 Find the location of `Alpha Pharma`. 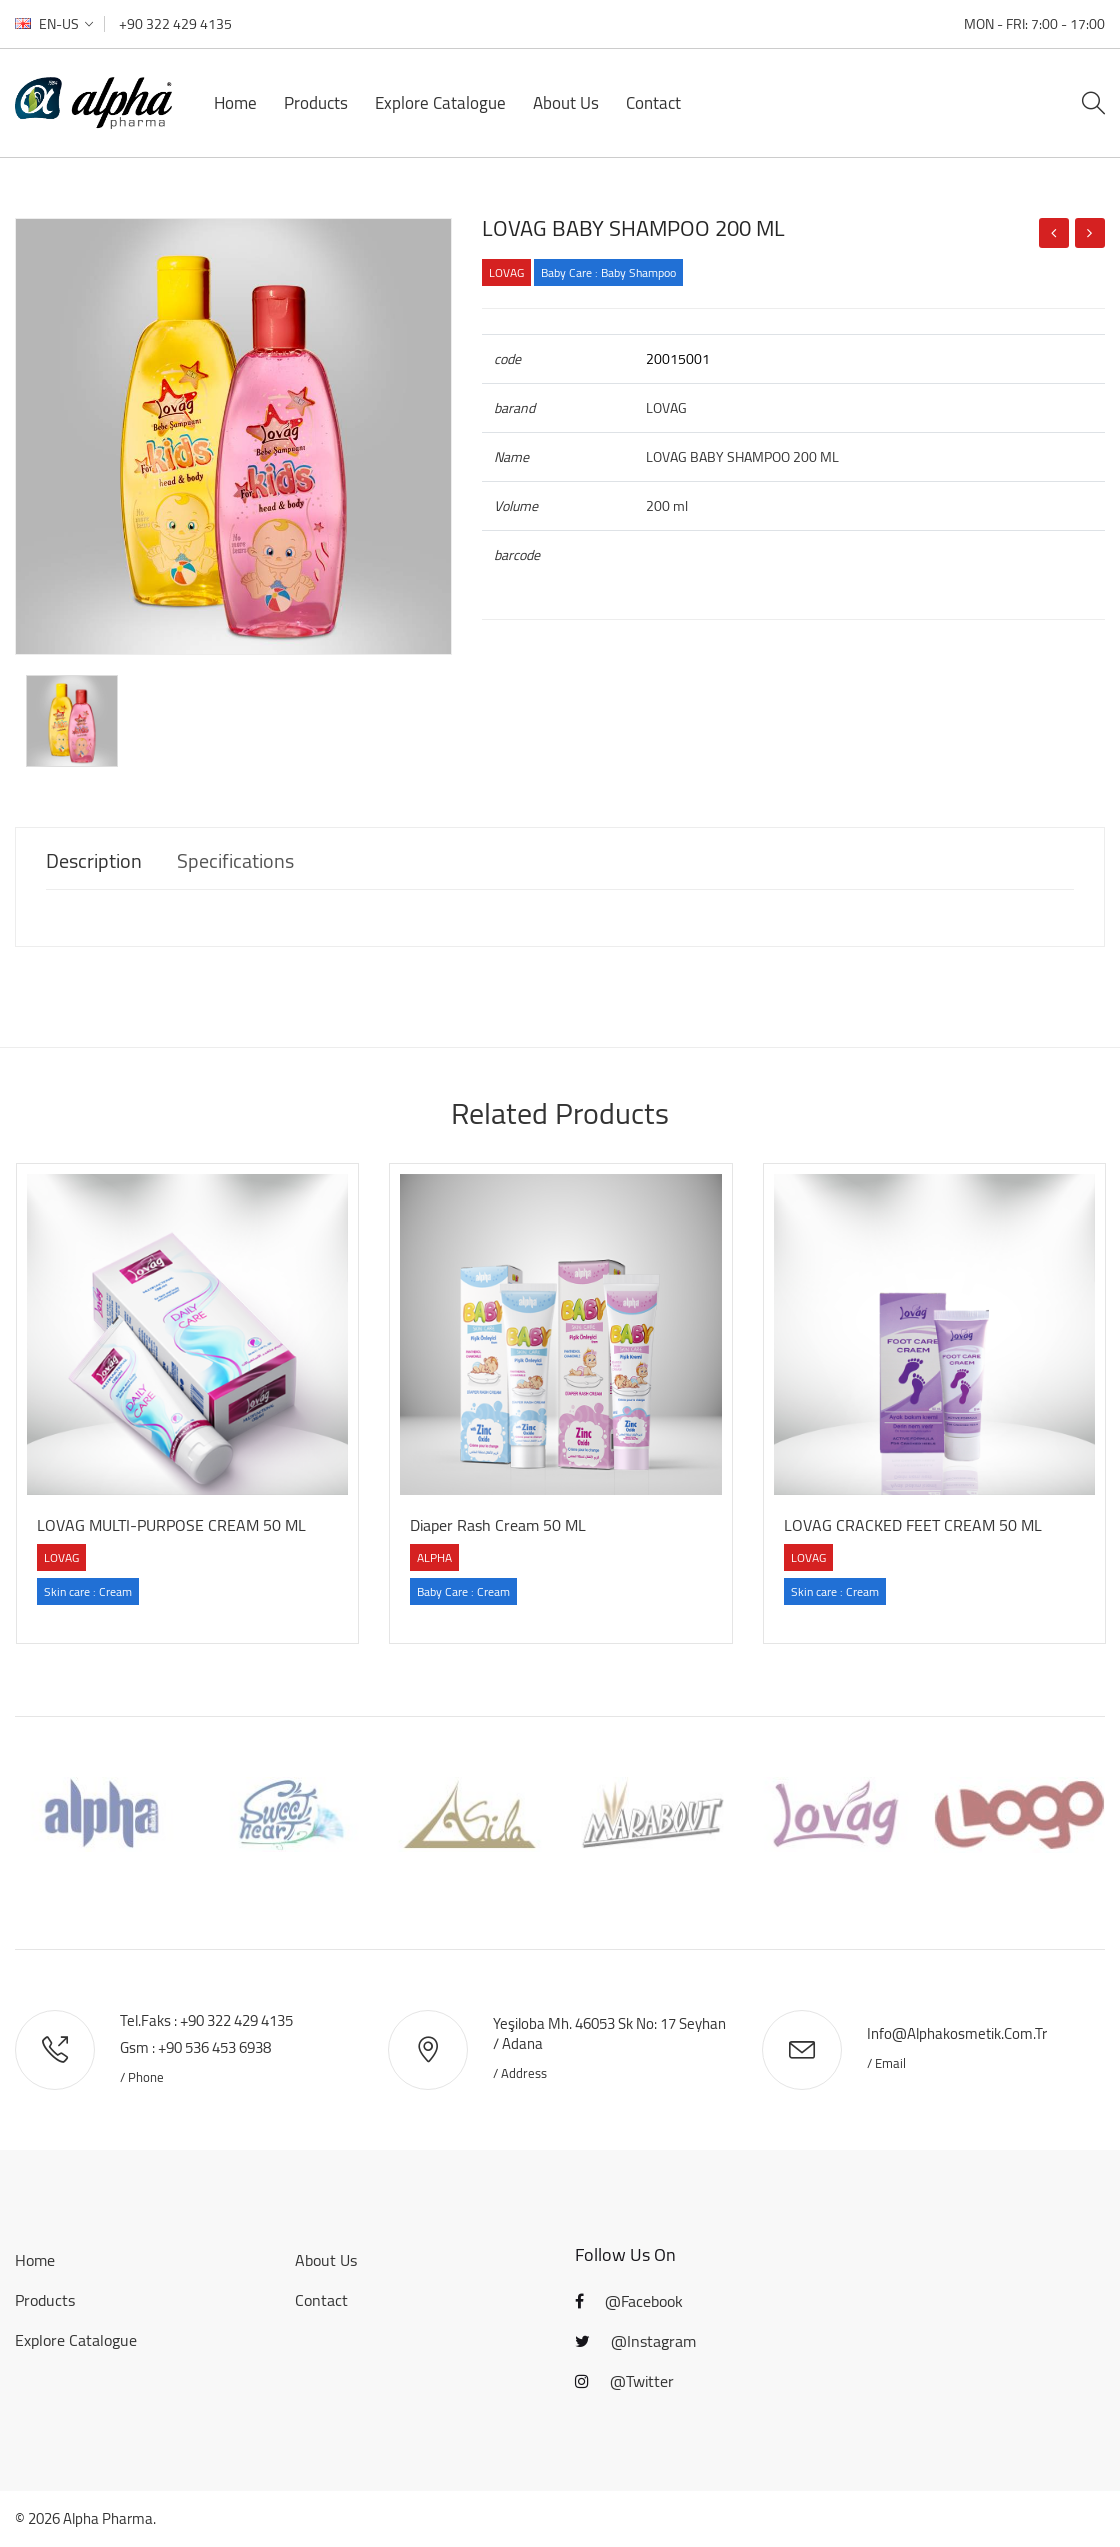

Alpha Pharma is located at coordinates (108, 2518).